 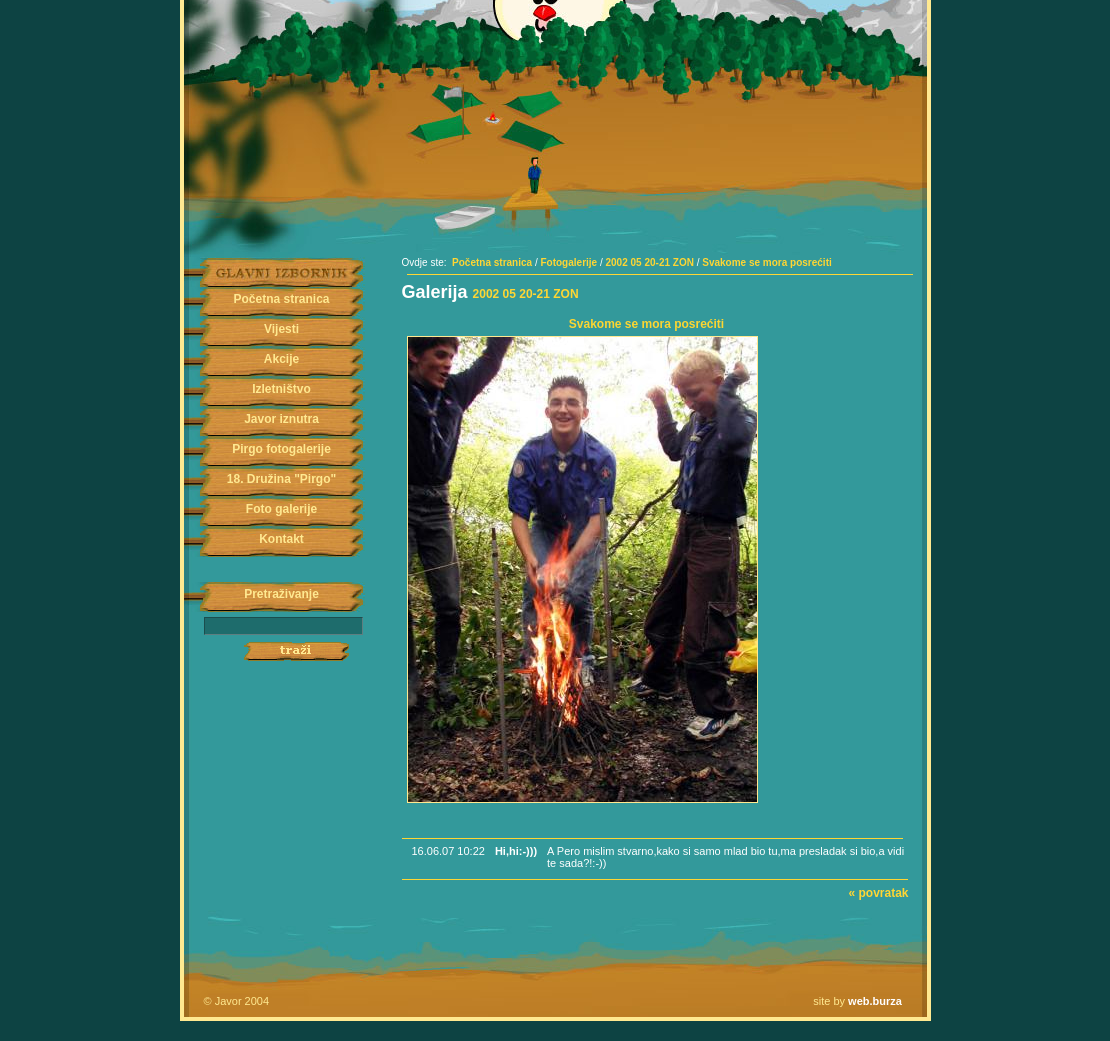 I want to click on Pretraživanje, so click(x=281, y=594).